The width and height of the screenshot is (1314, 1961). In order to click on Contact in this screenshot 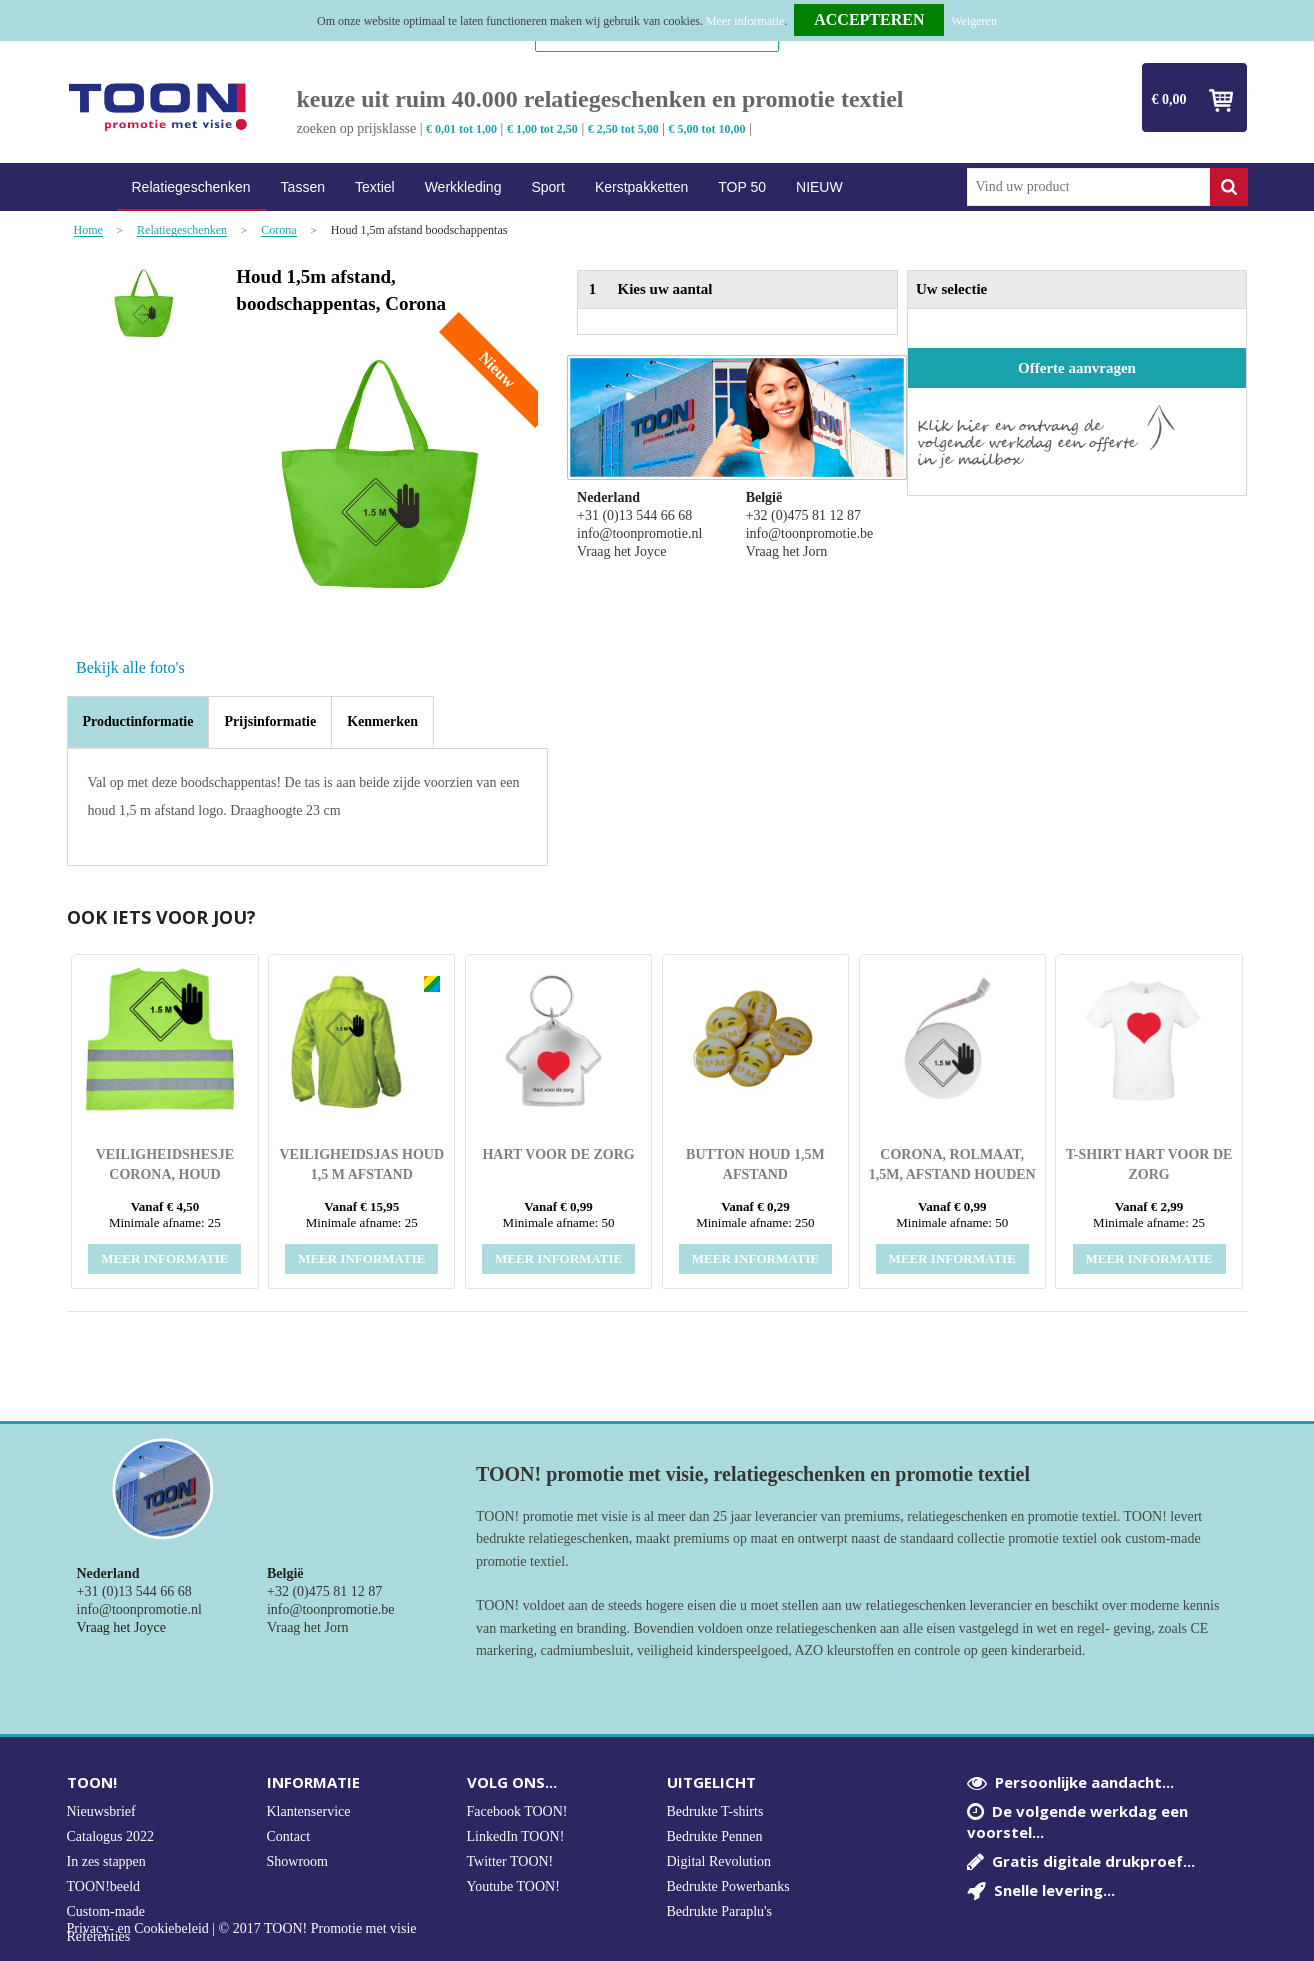, I will do `click(289, 1836)`.